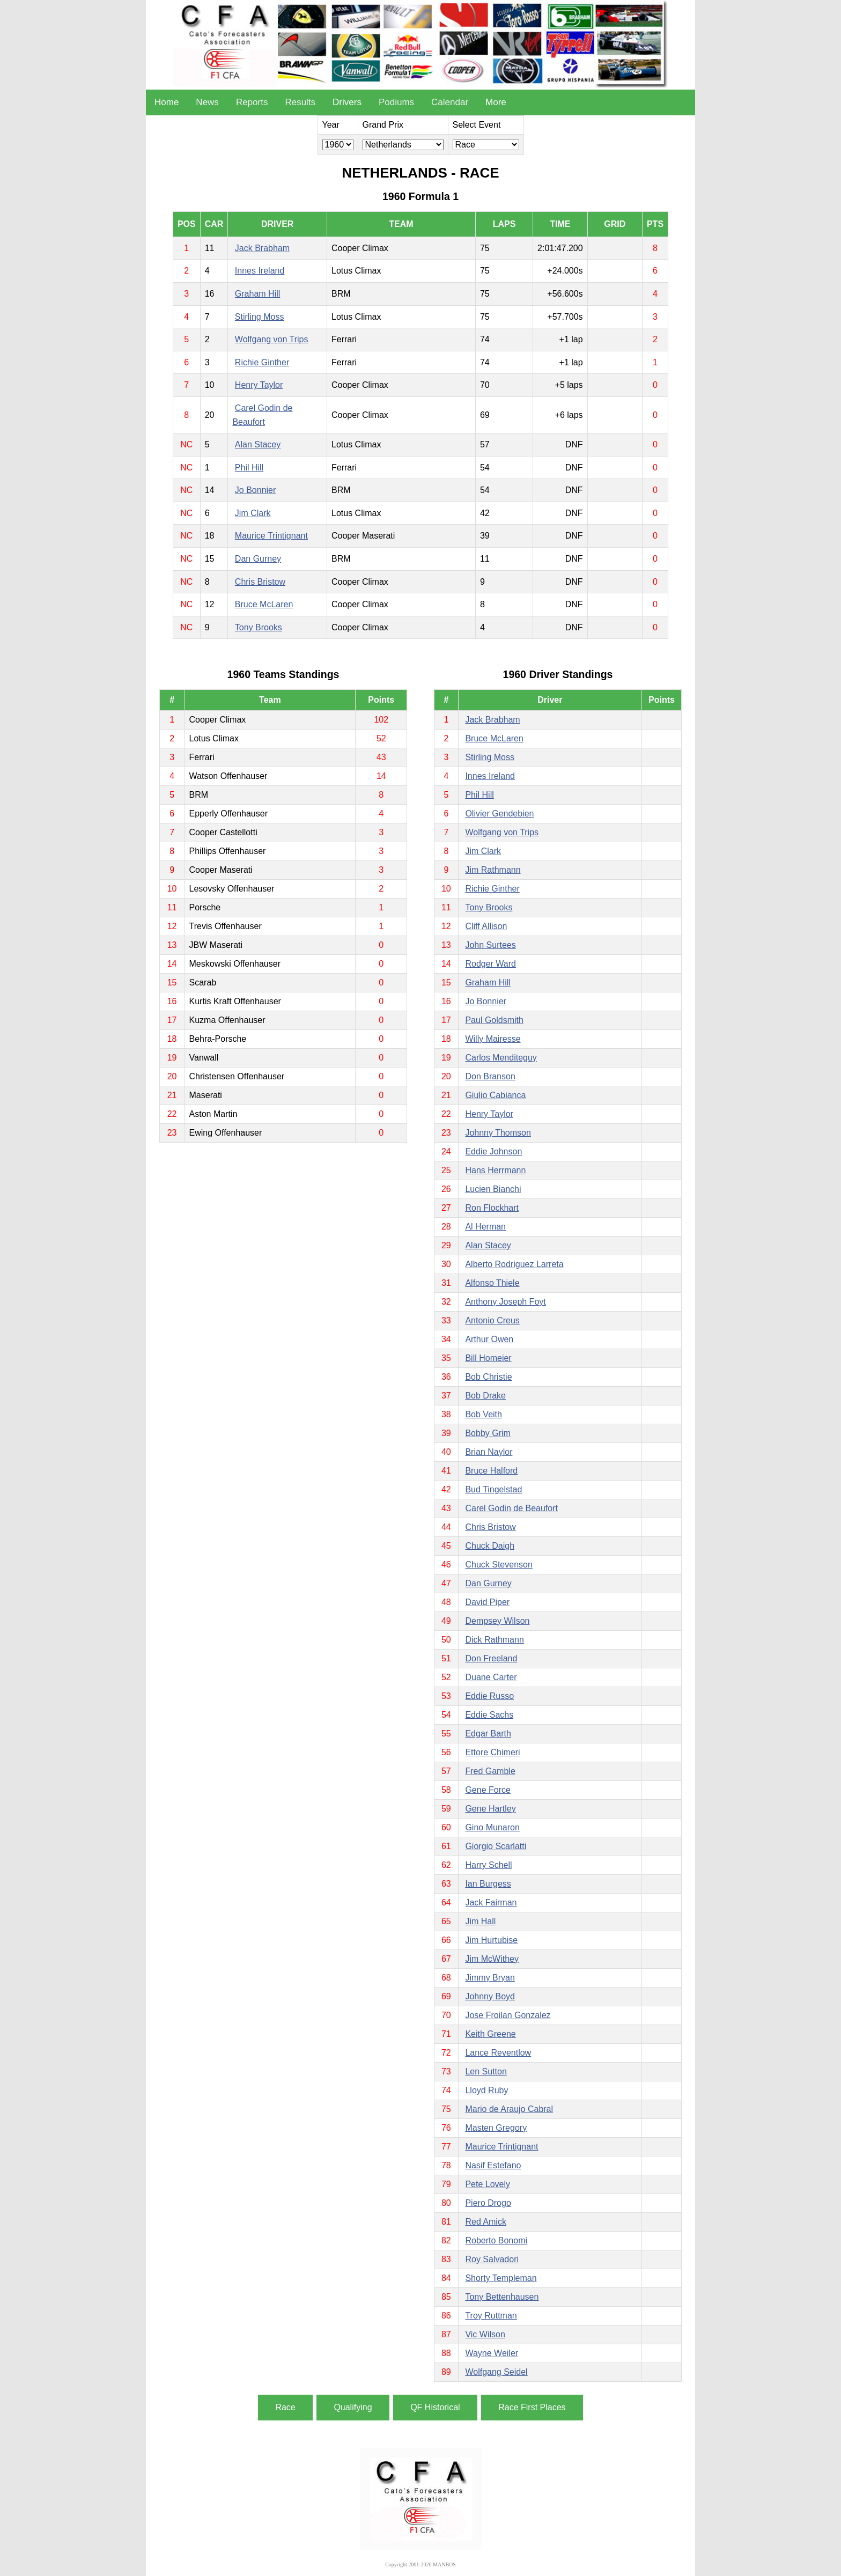 Image resolution: width=841 pixels, height=2576 pixels. Describe the element at coordinates (497, 1620) in the screenshot. I see `Dempsey Wilson` at that location.